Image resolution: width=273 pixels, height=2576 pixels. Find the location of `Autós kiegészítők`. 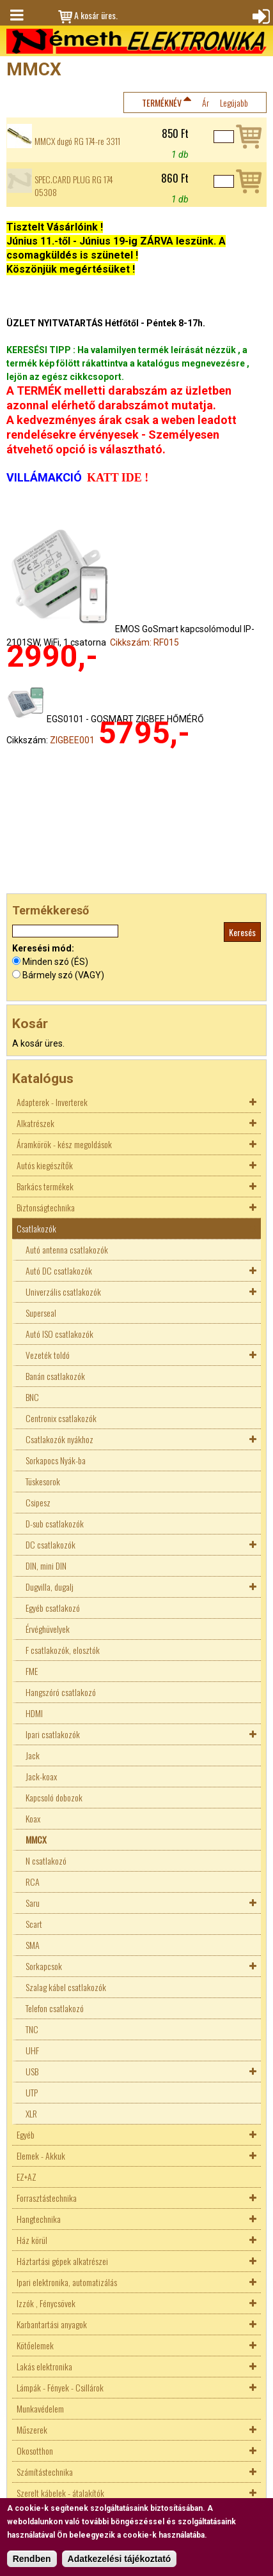

Autós kiegészítők is located at coordinates (45, 1165).